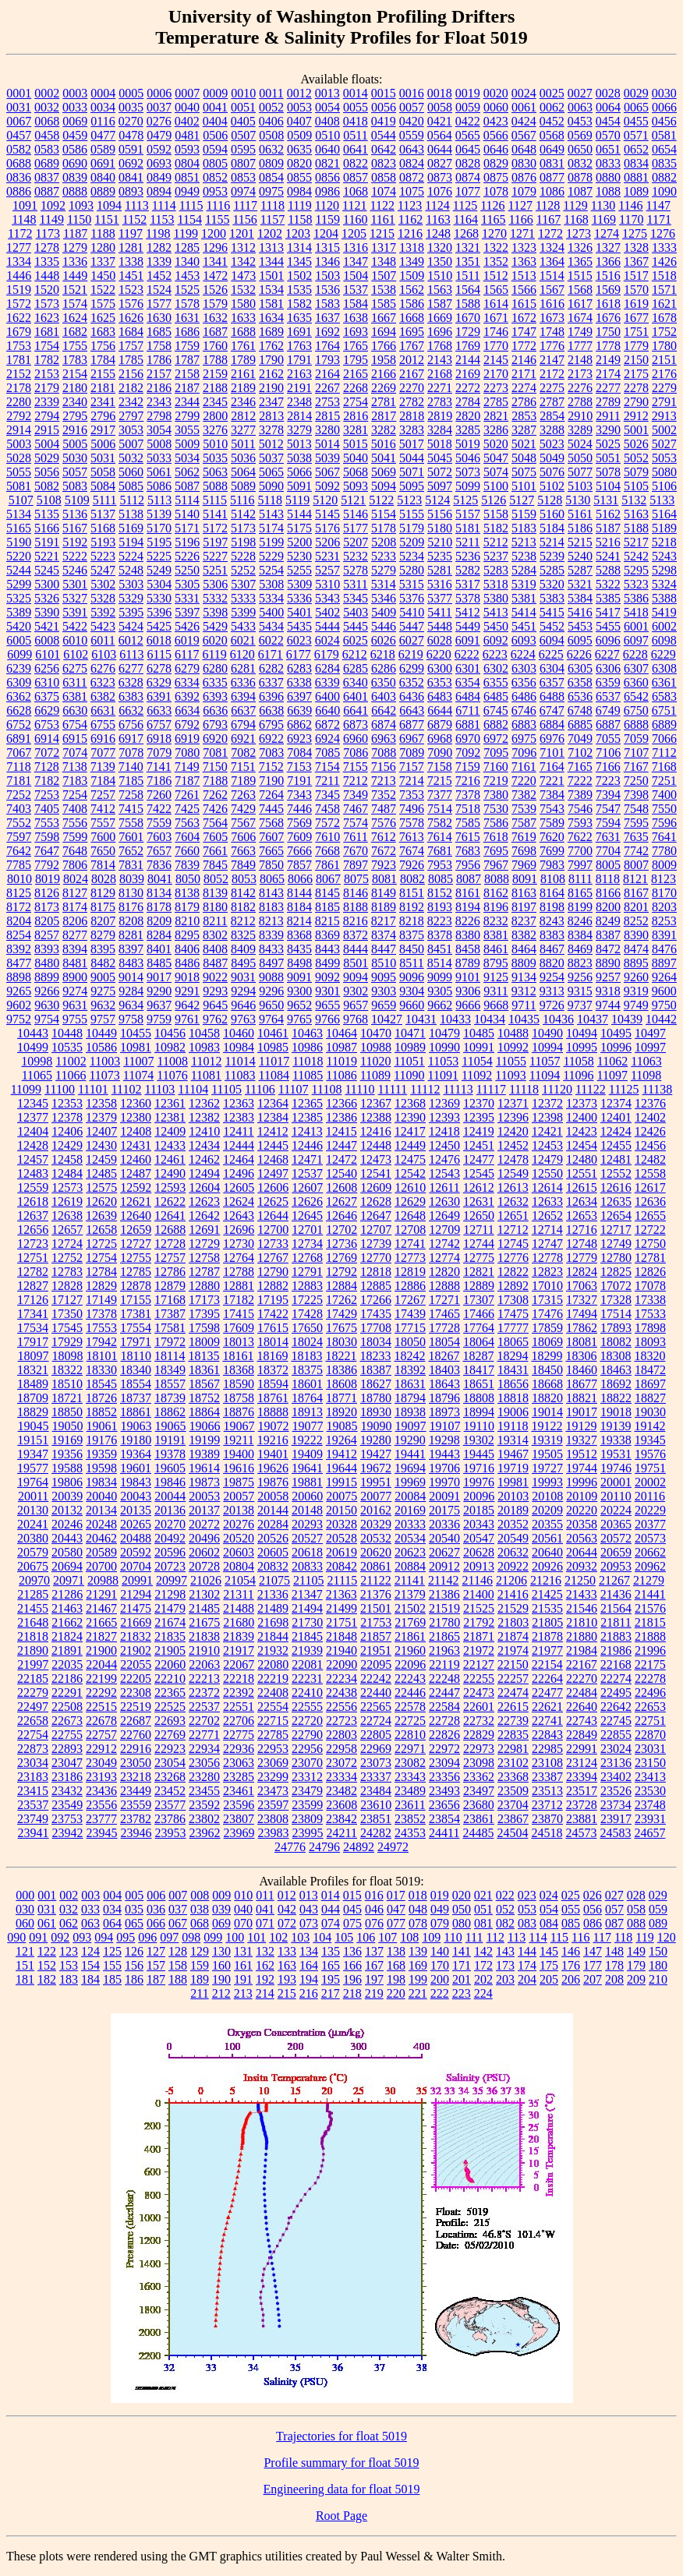  Describe the element at coordinates (478, 1313) in the screenshot. I see `17466` at that location.